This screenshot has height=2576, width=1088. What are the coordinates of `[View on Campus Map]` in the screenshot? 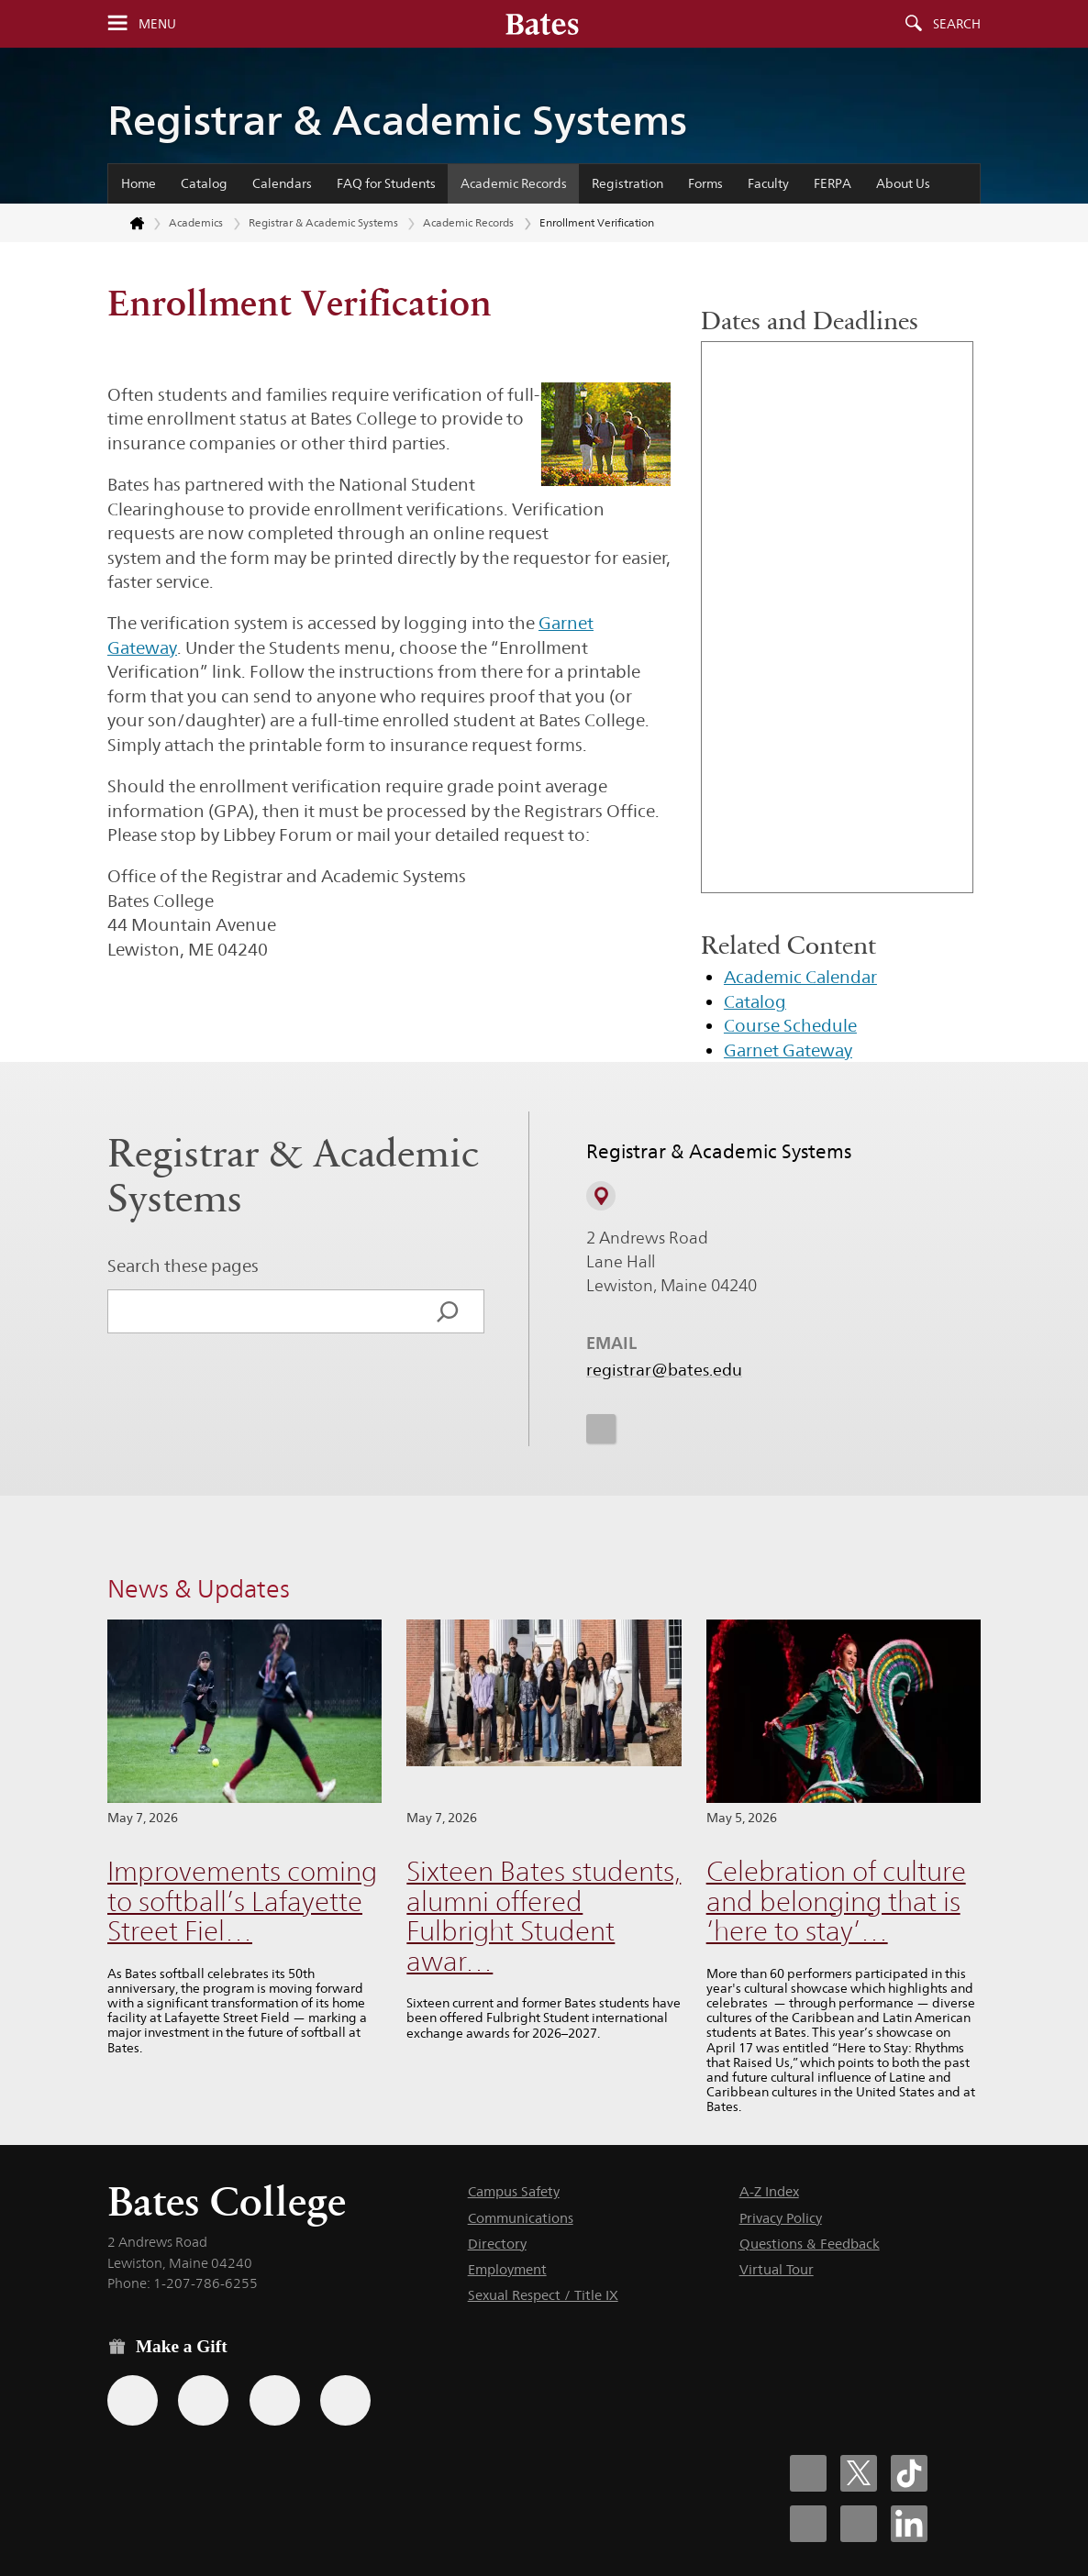 It's located at (601, 1196).